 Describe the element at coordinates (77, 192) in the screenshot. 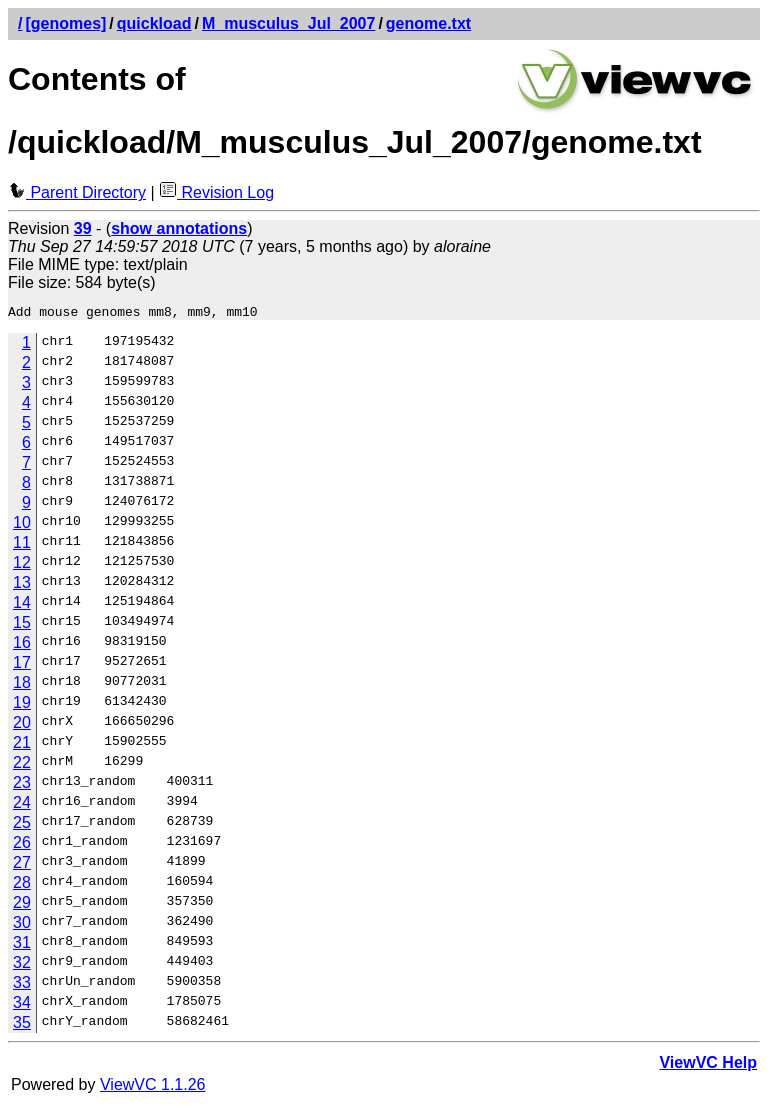

I see `Parent Directory` at that location.